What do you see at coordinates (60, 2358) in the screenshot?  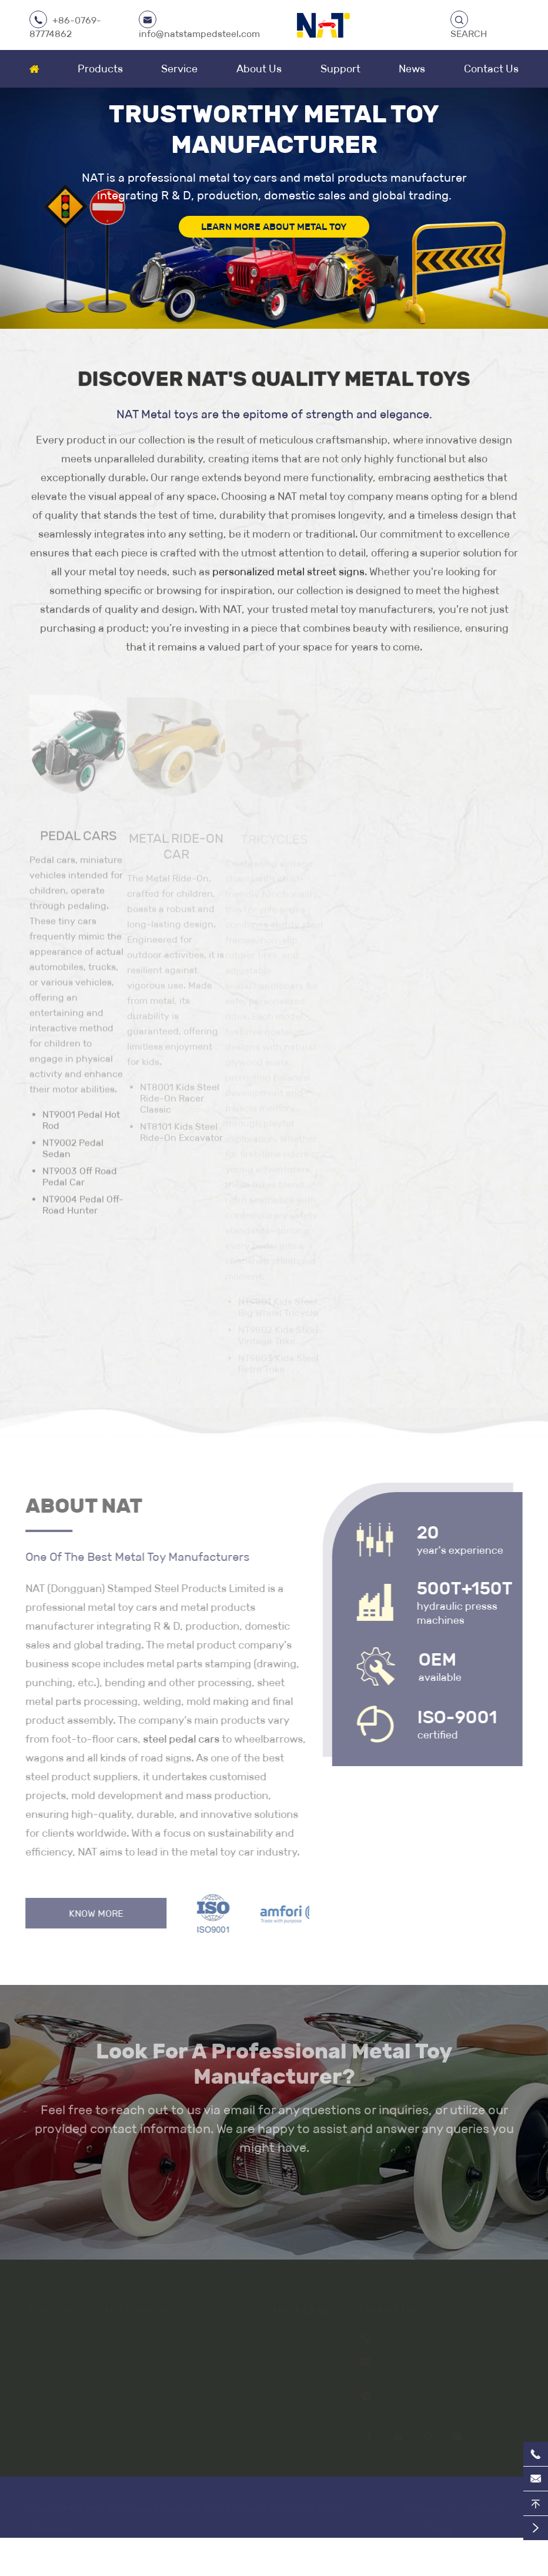 I see `Metal Ride-On Car` at bounding box center [60, 2358].